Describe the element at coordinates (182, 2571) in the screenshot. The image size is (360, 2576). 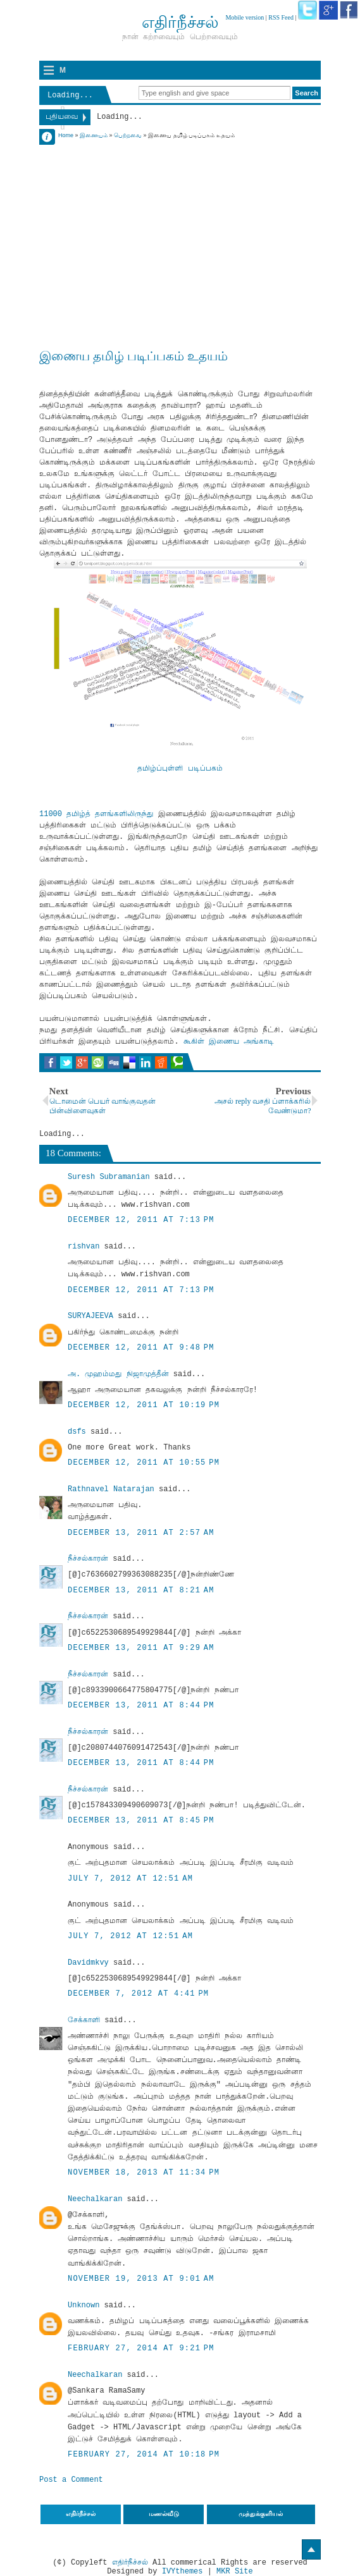
I see `IVYthemes` at that location.